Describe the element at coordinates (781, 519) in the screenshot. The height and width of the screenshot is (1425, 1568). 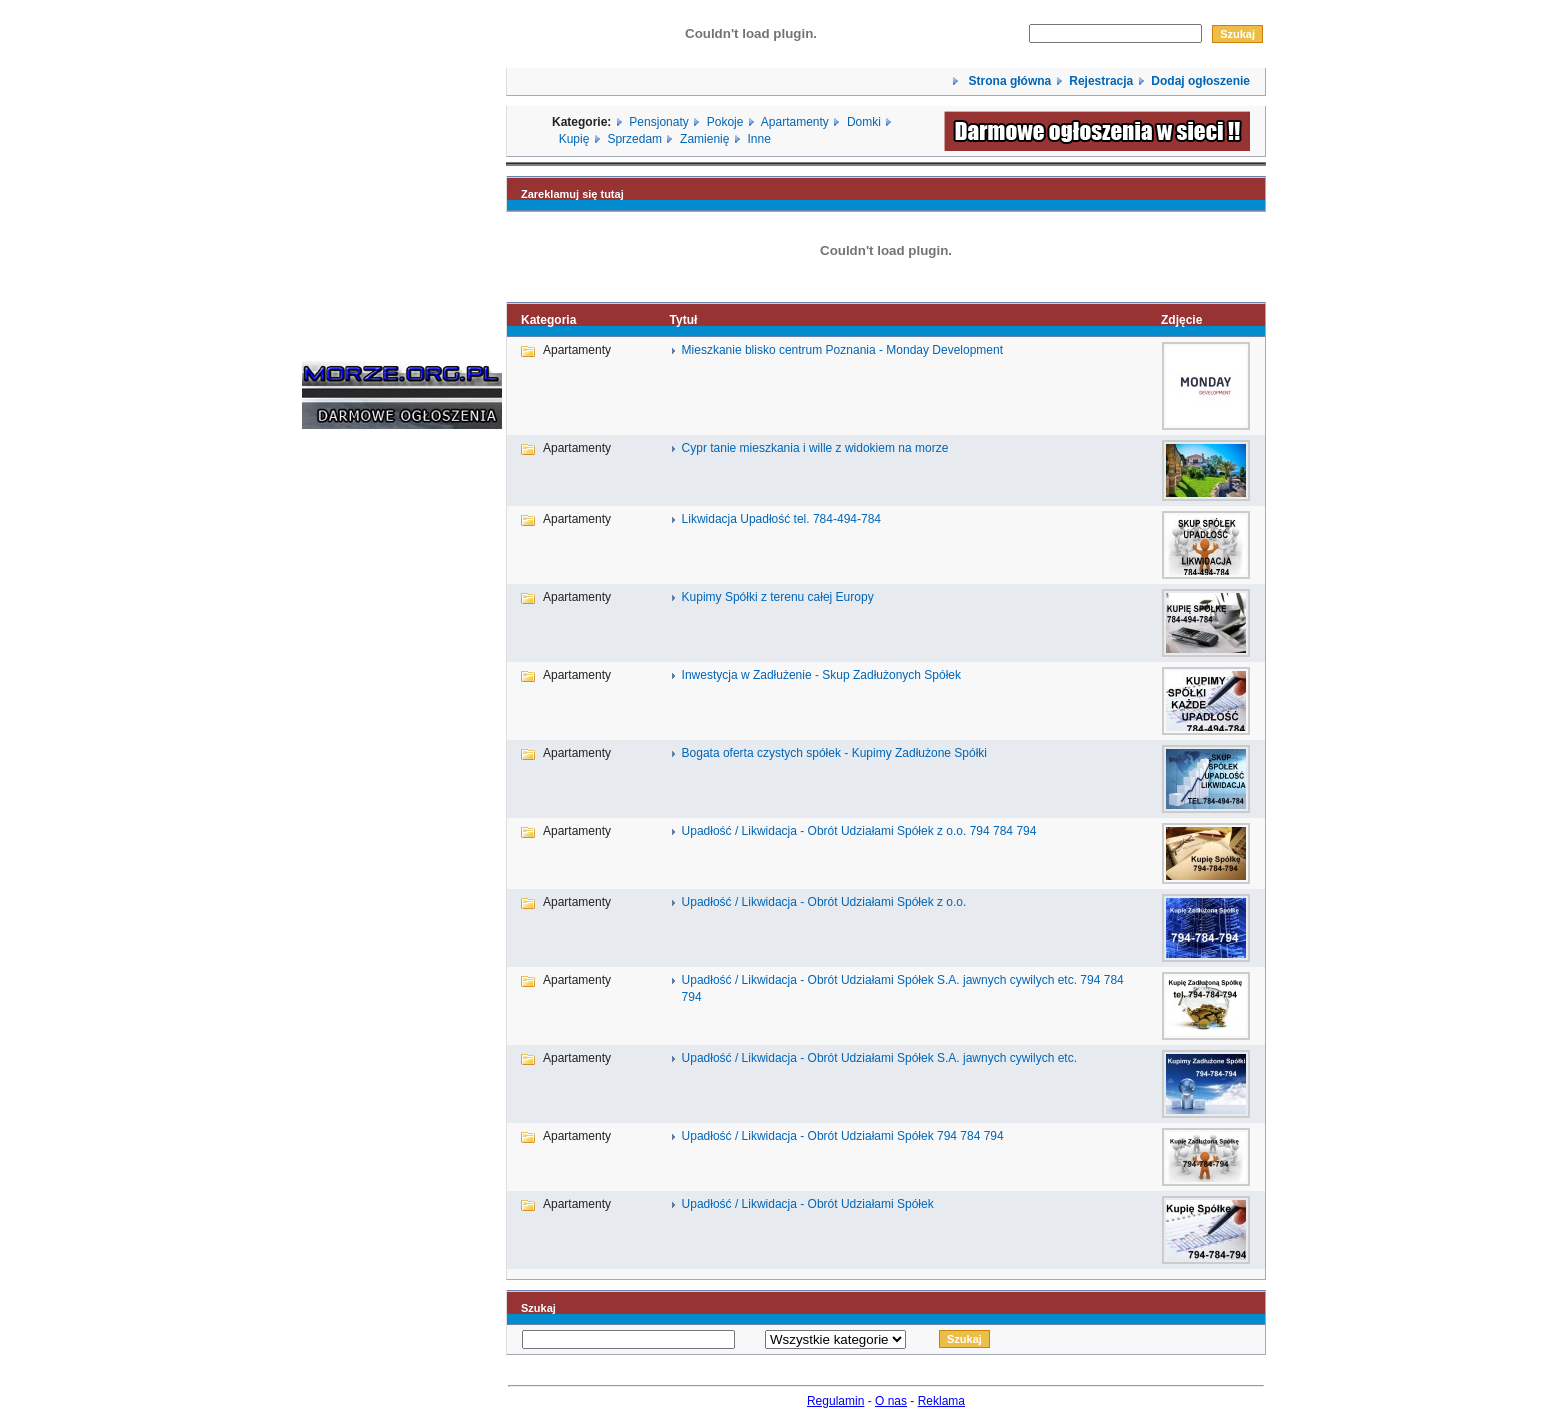
I see `Likwidacja Upadłość tel. 784-494-784` at that location.